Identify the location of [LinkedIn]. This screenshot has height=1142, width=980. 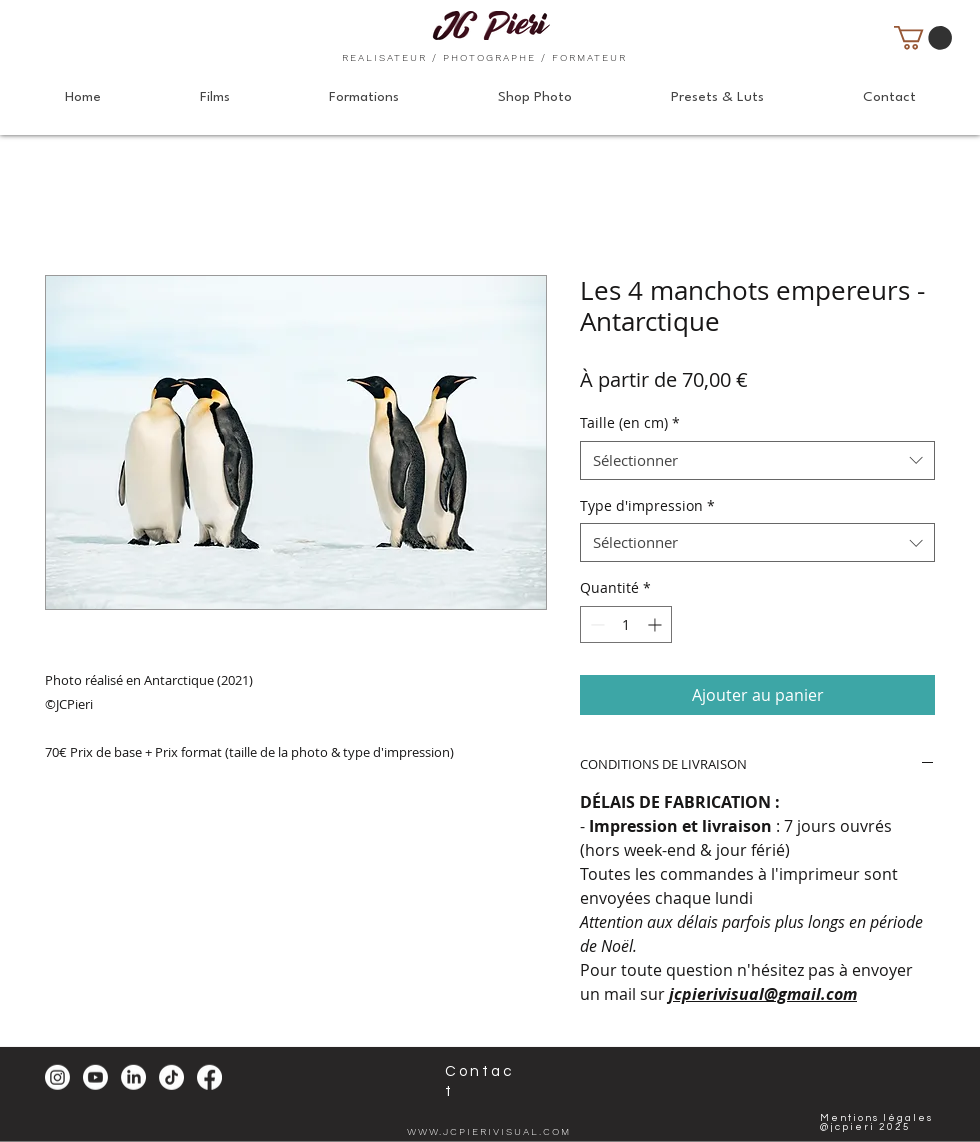
(133, 1077).